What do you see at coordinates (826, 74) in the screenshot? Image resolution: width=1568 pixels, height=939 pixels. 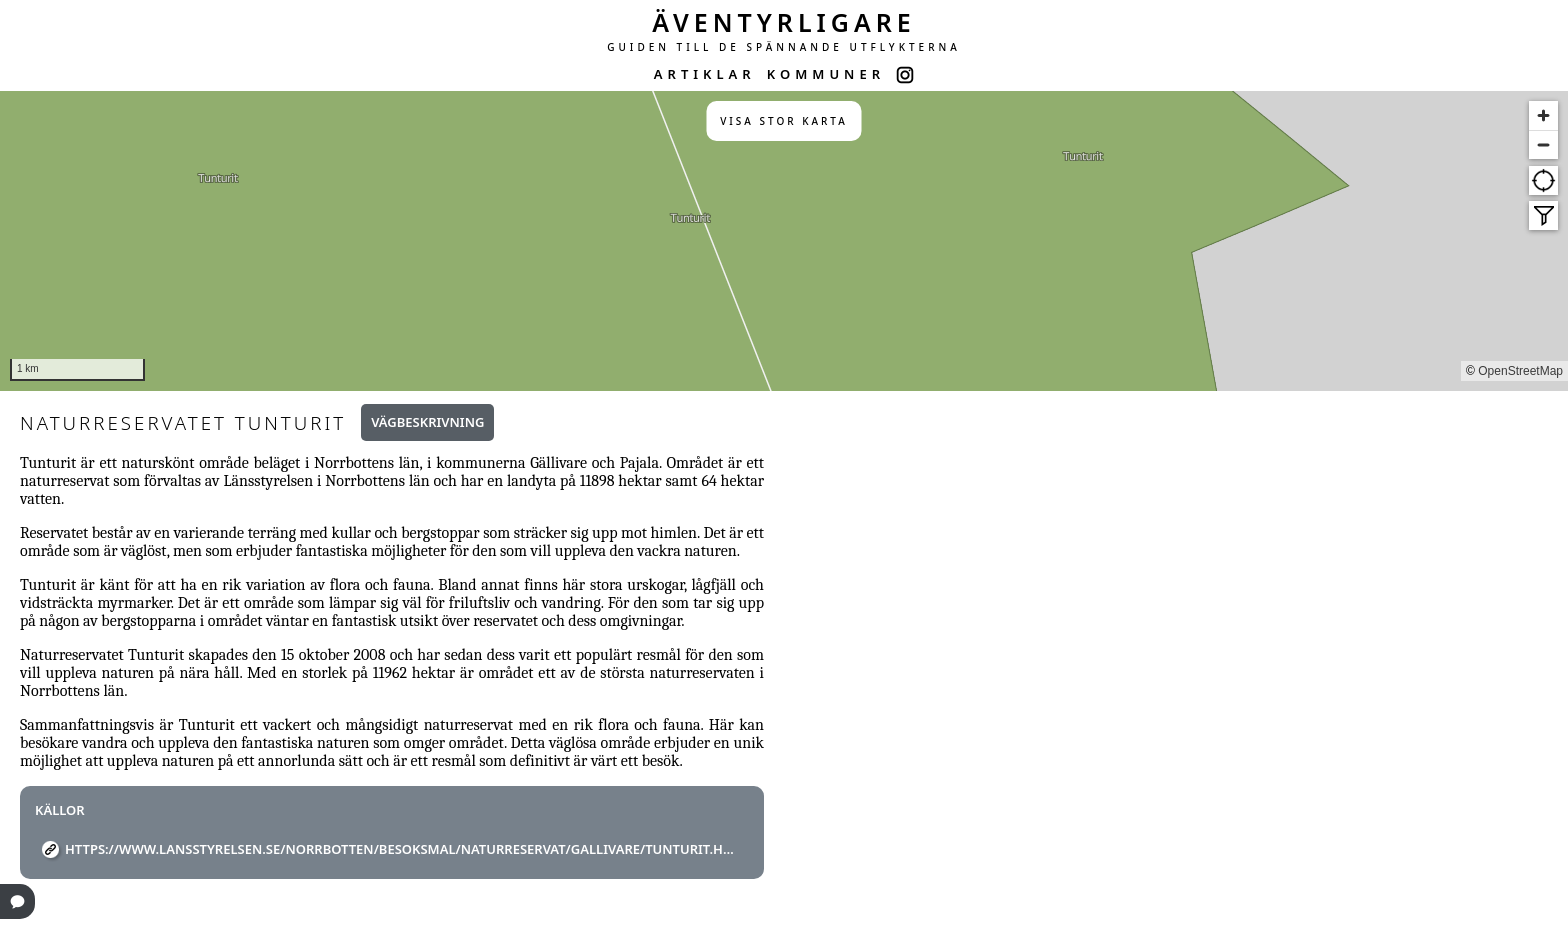 I see `KOMMUNER` at bounding box center [826, 74].